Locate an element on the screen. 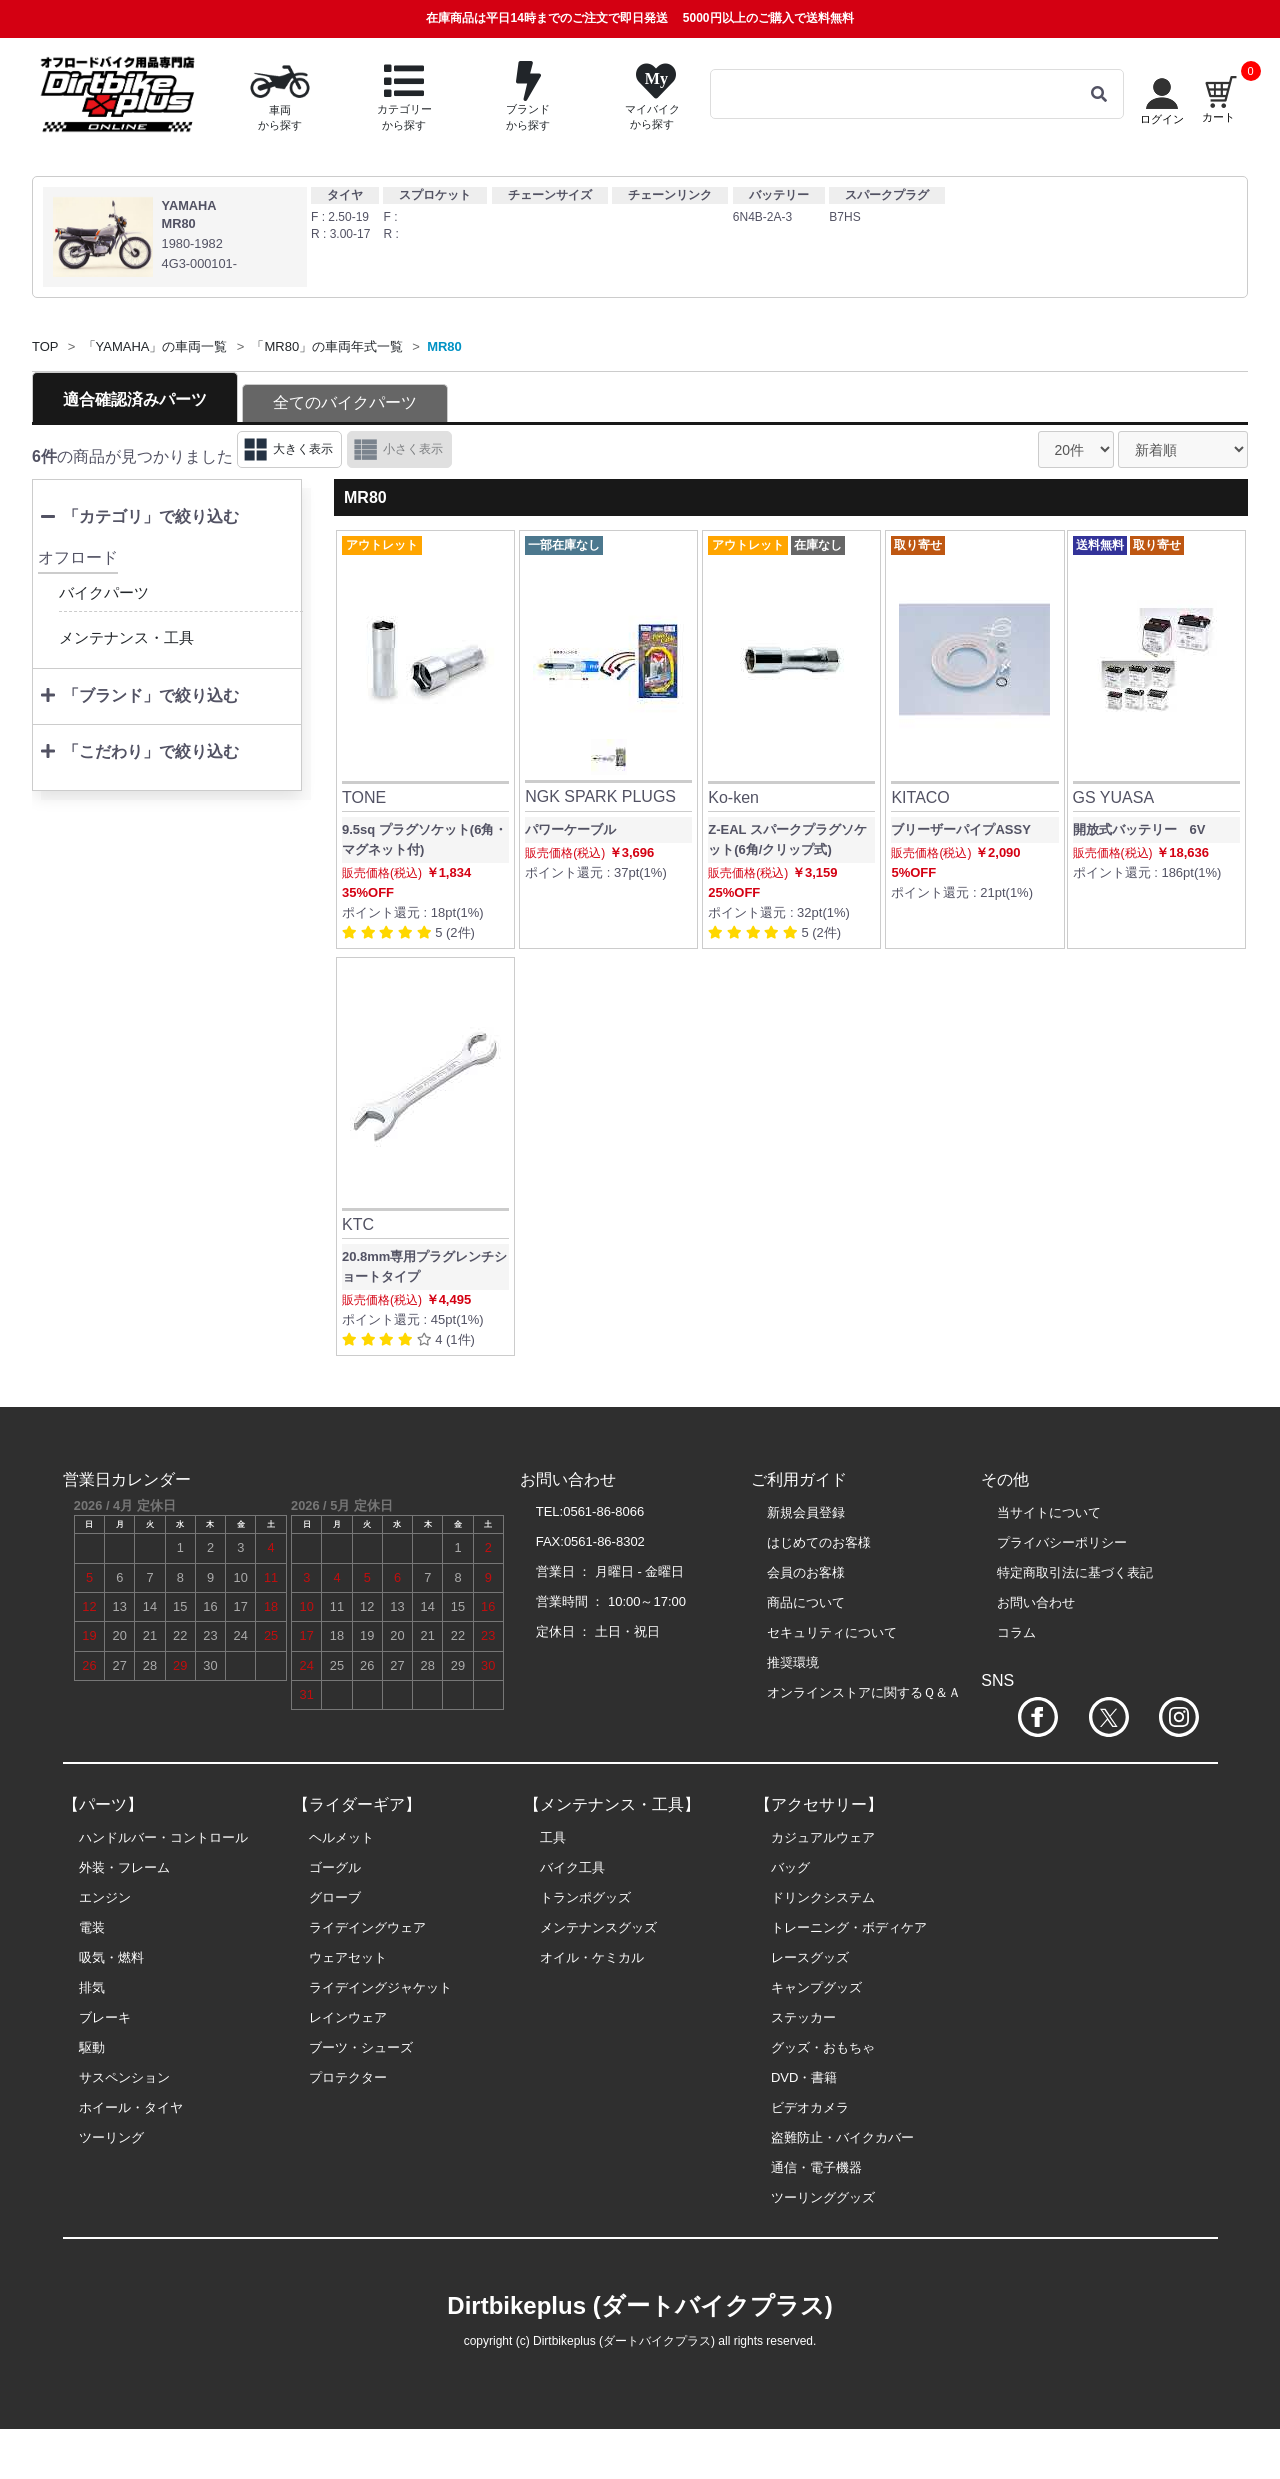 The image size is (1280, 2479). メンテナンスグッズ is located at coordinates (598, 1927).